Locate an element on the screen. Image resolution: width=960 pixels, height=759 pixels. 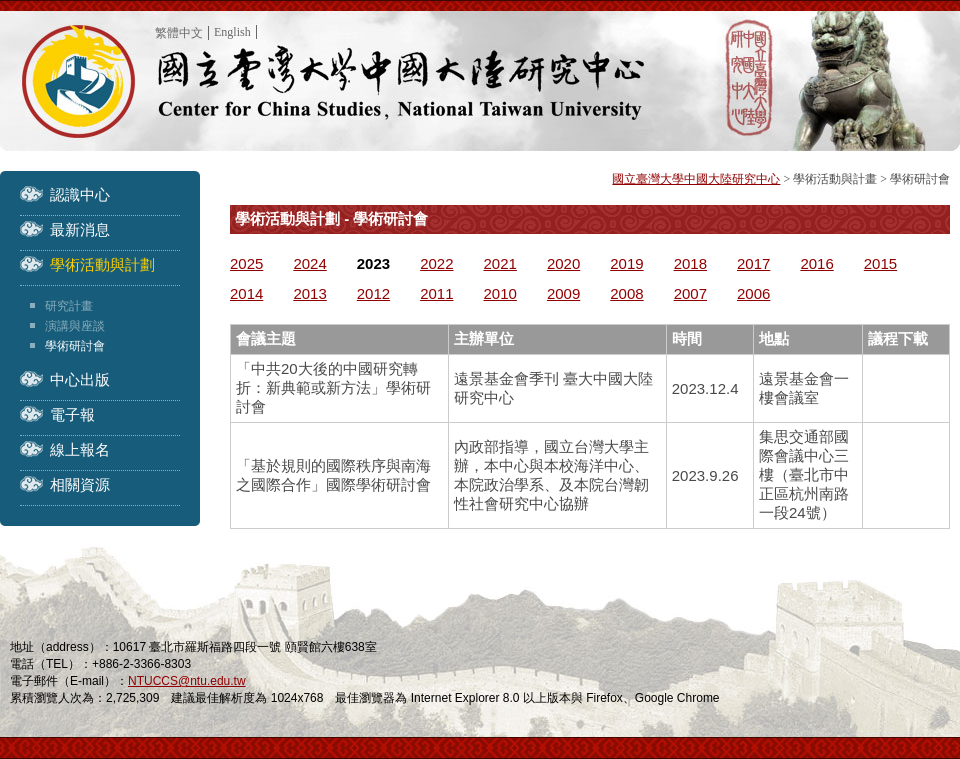
演講與座談 is located at coordinates (75, 326).